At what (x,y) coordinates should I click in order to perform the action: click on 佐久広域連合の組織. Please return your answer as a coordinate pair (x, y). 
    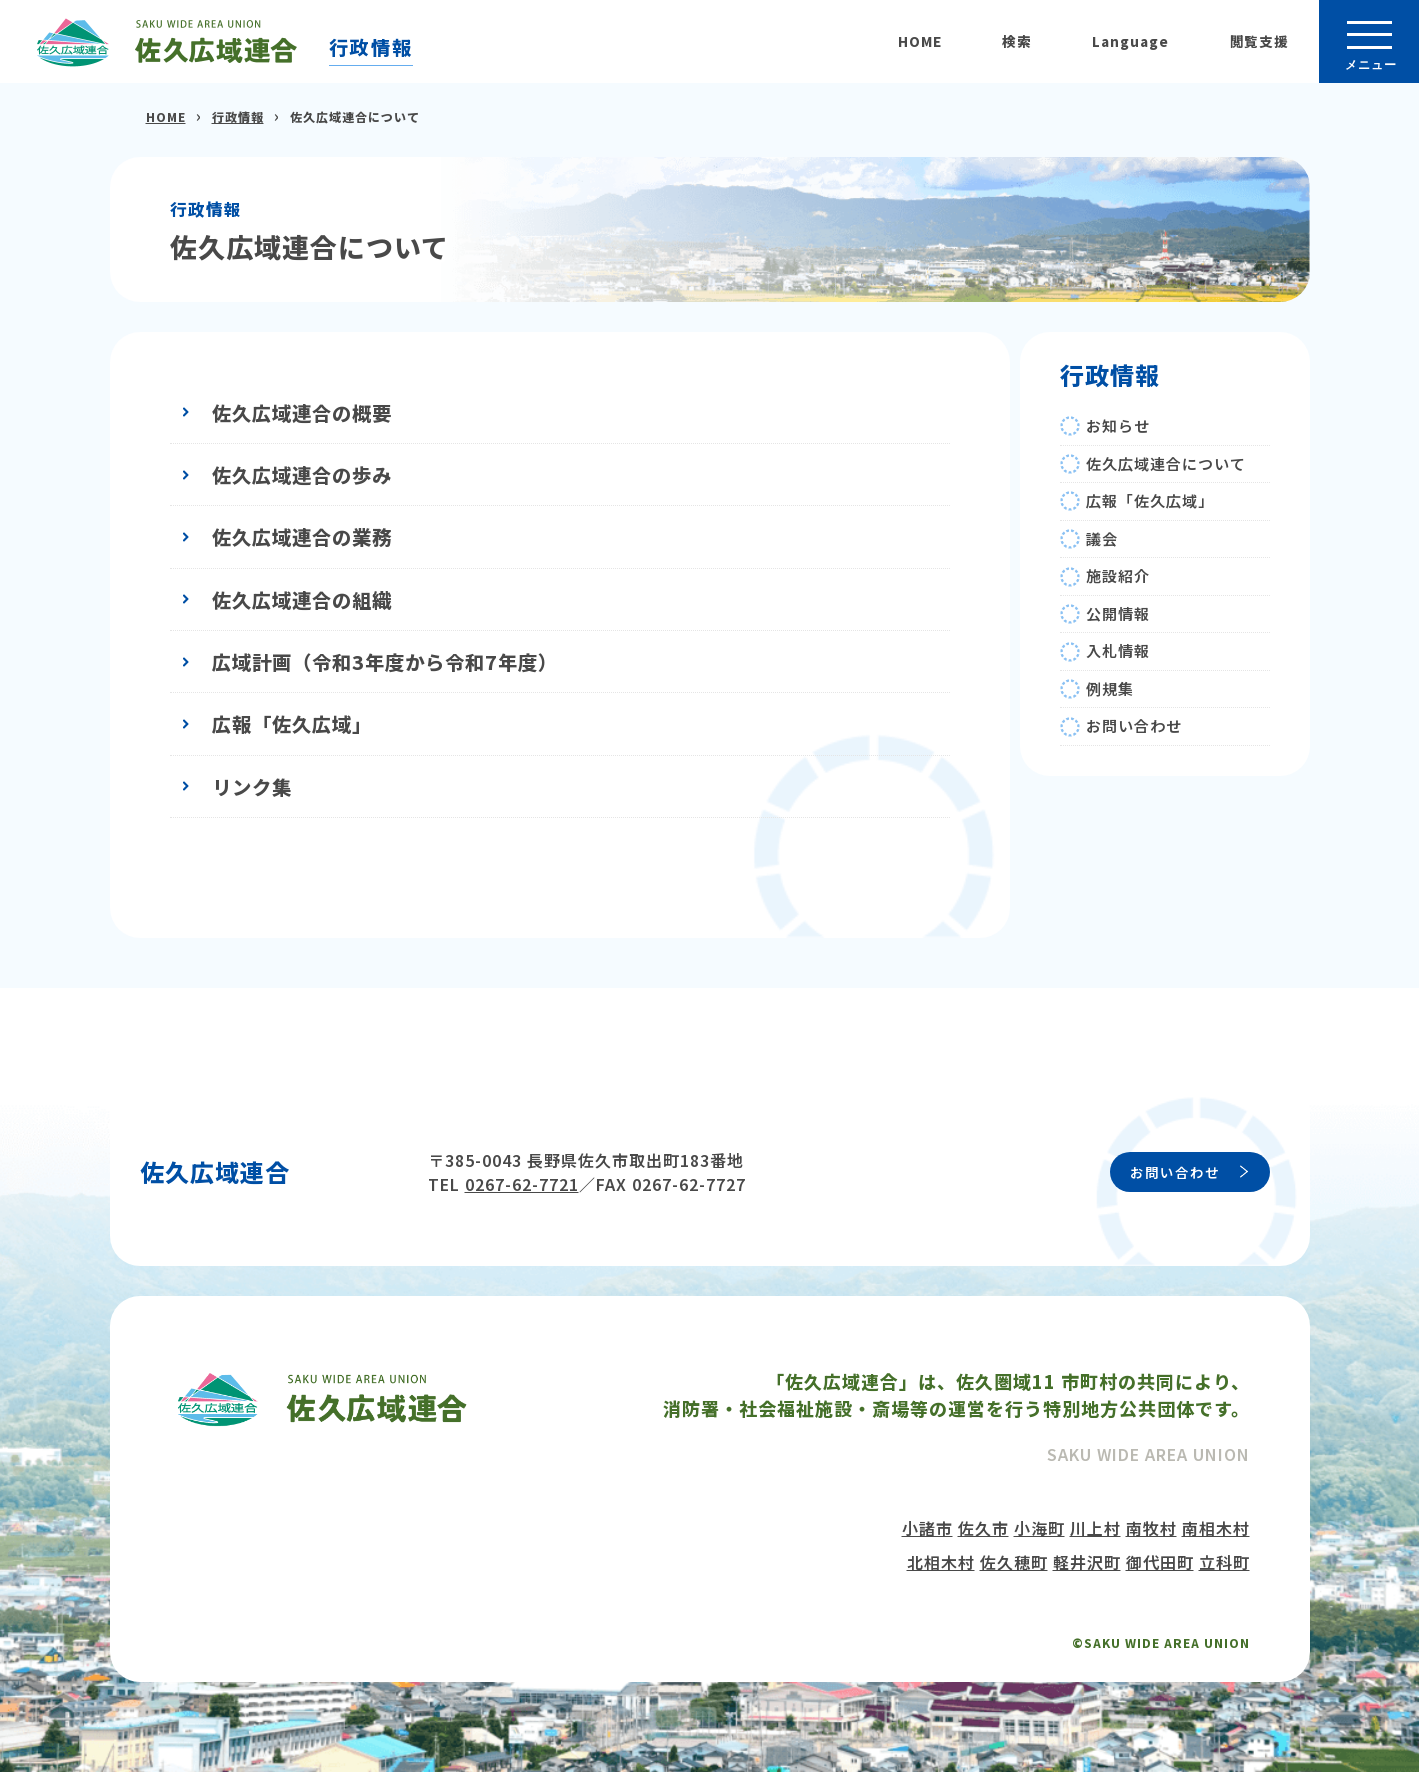
    Looking at the image, I should click on (302, 599).